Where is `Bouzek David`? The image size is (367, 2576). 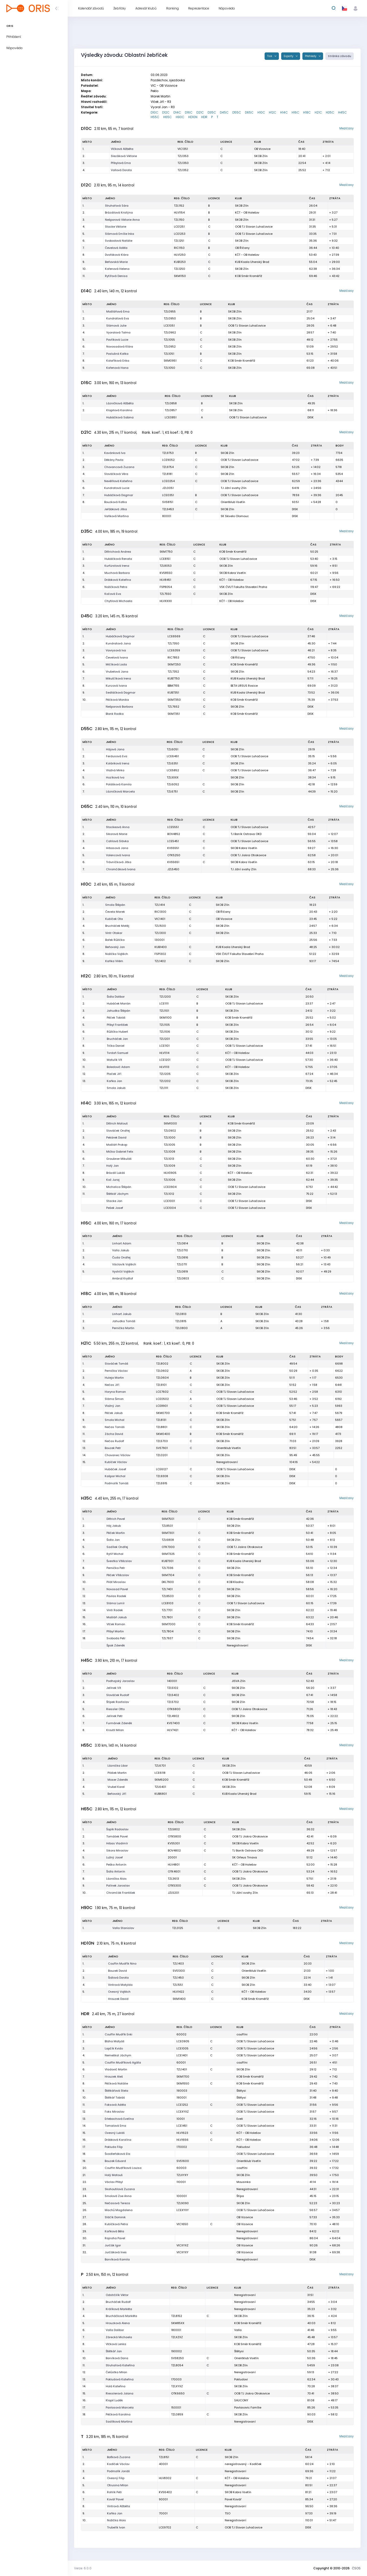
Bouzek David is located at coordinates (117, 1971).